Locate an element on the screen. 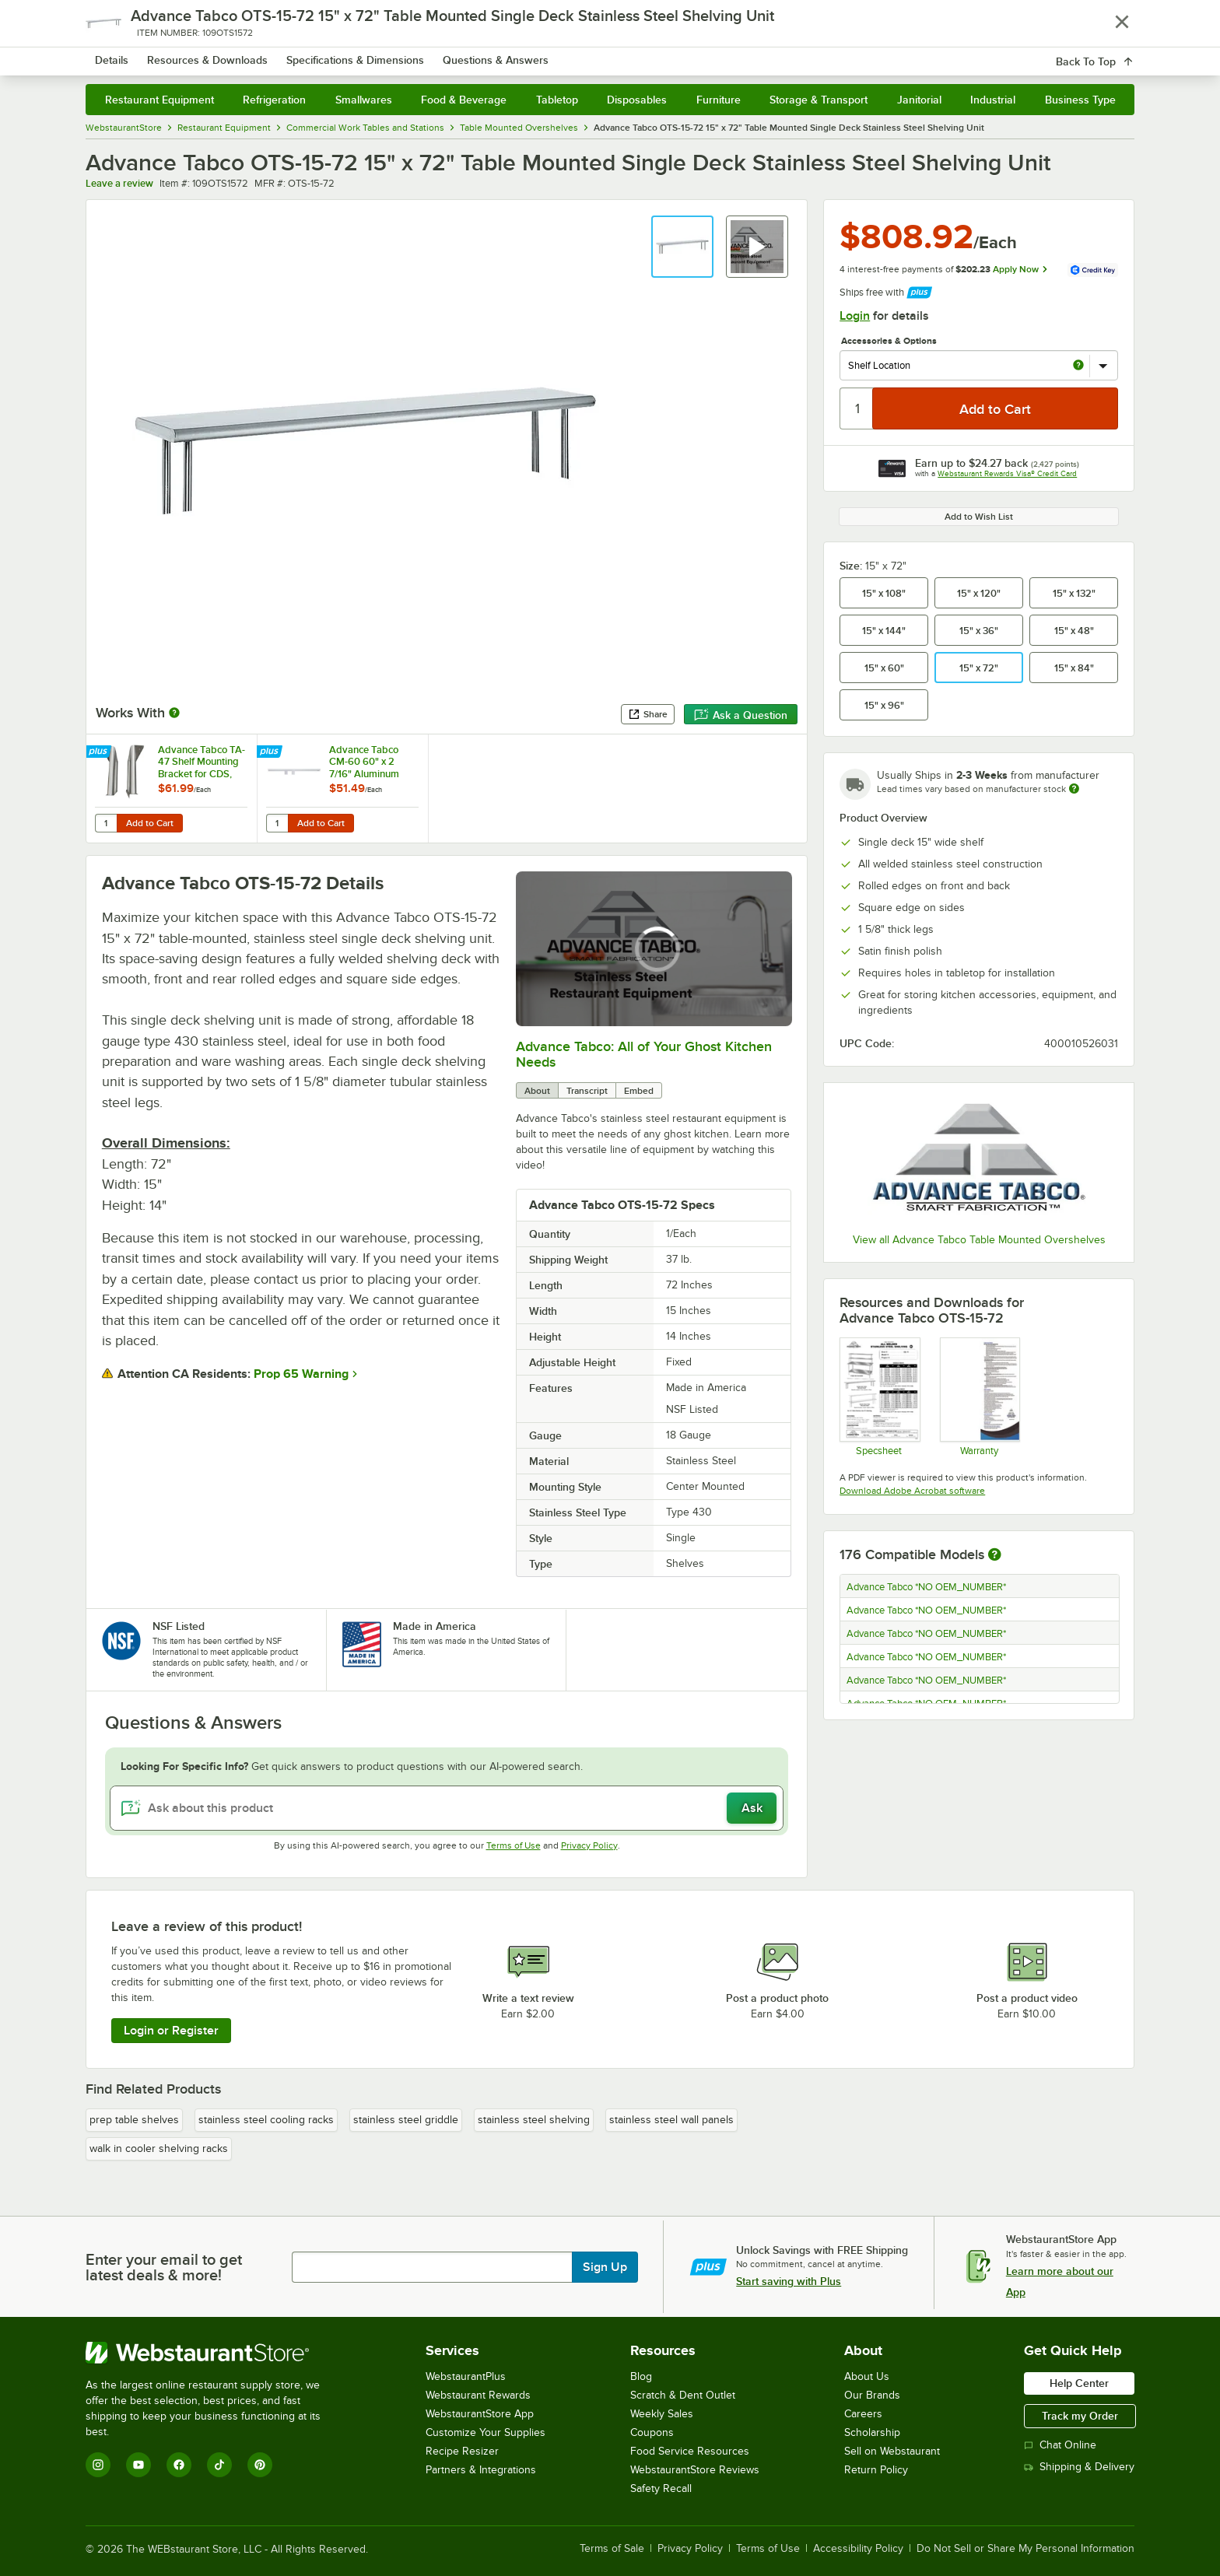 This screenshot has height=2576, width=1220. [Ask about this product] is located at coordinates (447, 1808).